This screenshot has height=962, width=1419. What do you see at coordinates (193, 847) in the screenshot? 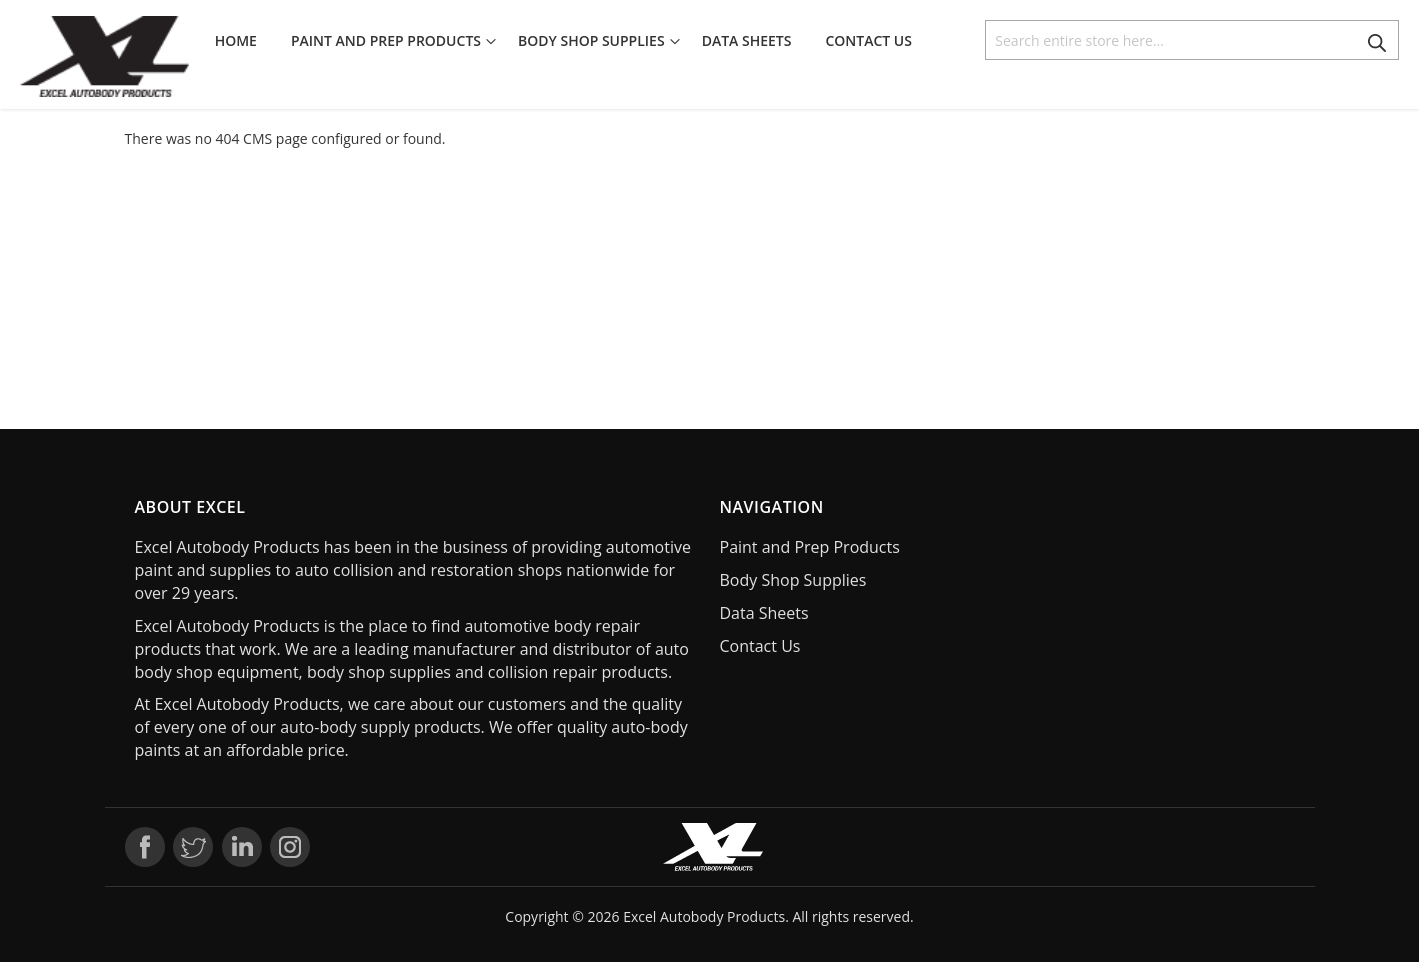
I see `Twitter` at bounding box center [193, 847].